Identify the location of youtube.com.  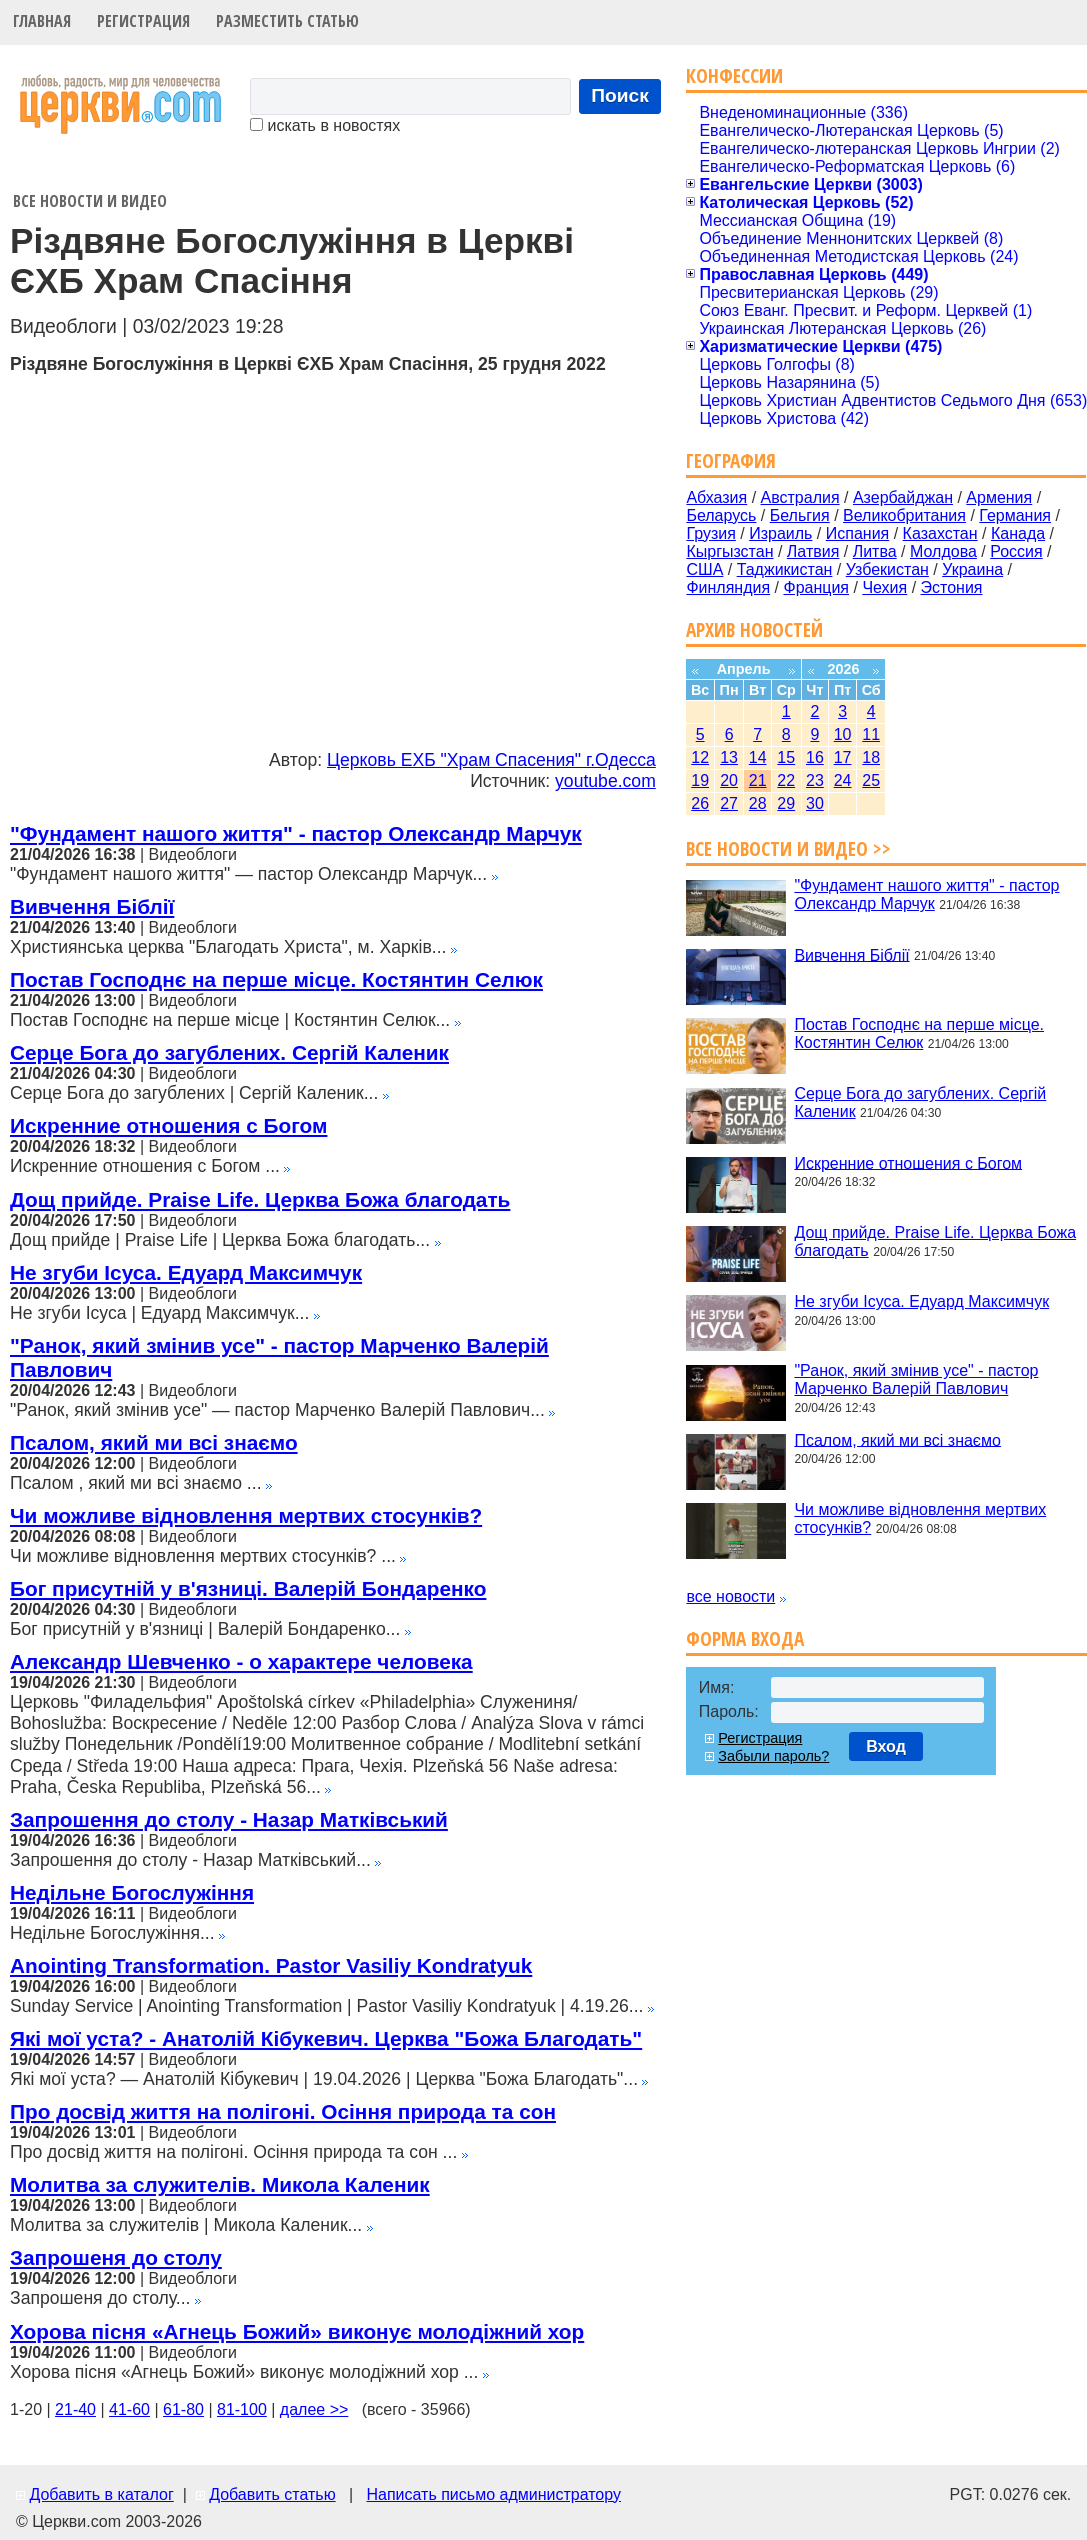
(605, 781).